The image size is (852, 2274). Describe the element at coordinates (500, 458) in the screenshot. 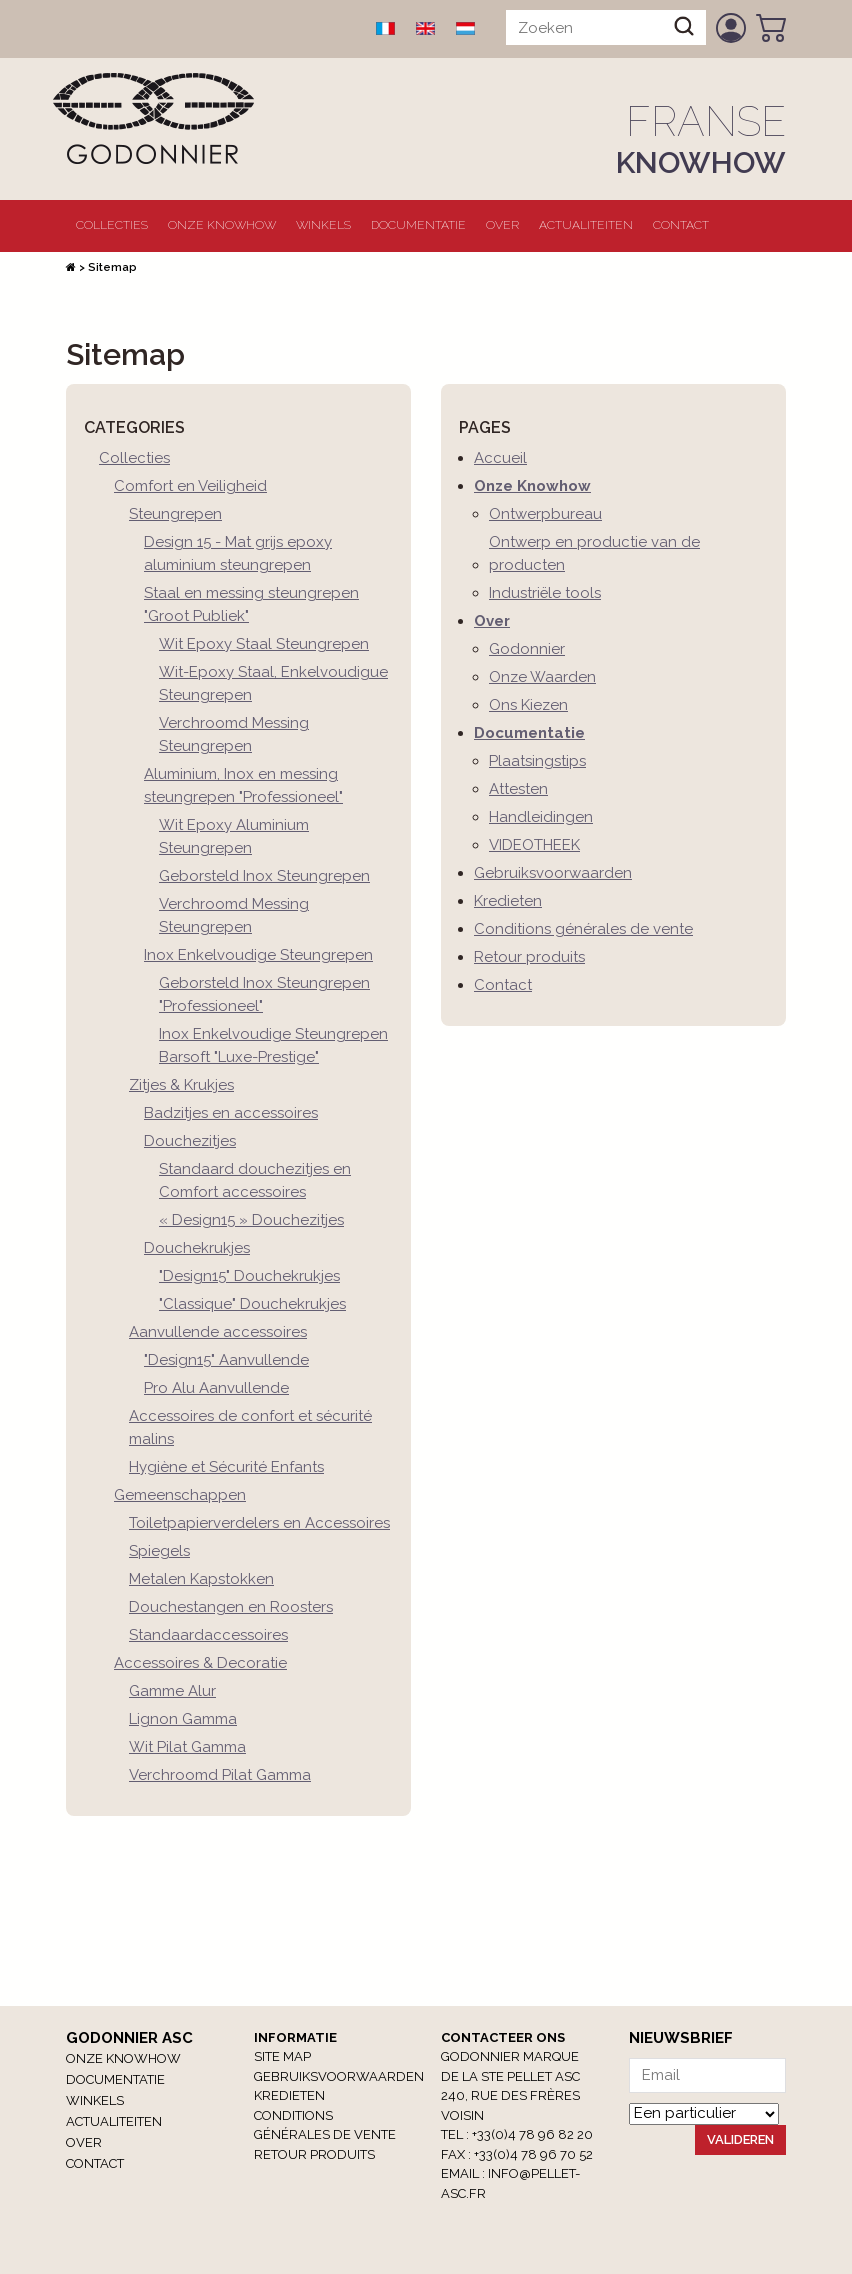

I see `Accueil` at that location.